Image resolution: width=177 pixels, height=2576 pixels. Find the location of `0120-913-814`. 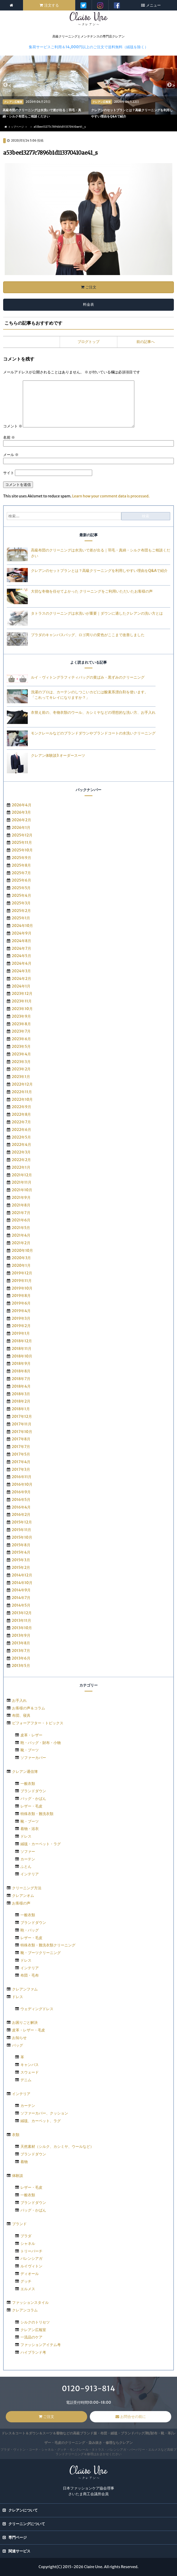

0120-913-814 is located at coordinates (88, 2388).